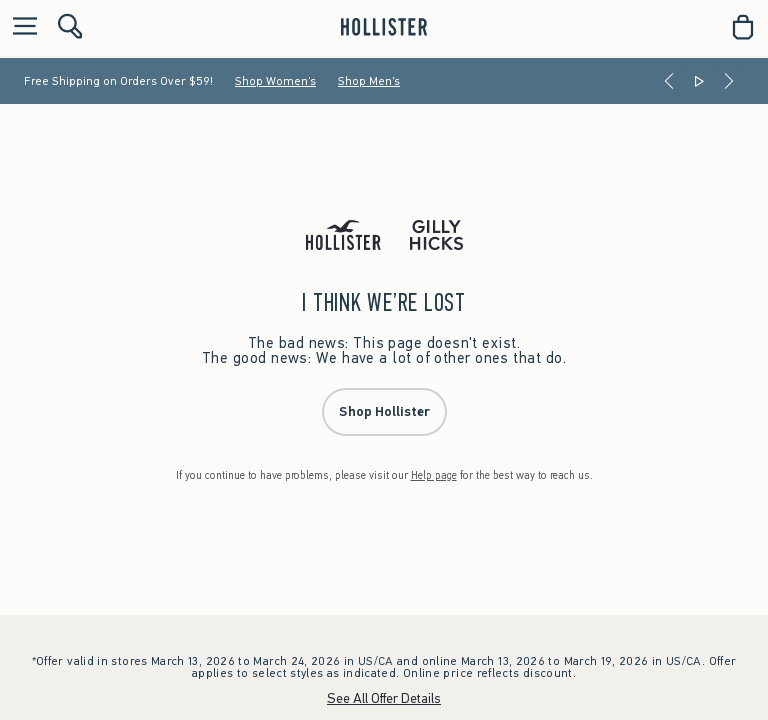 The image size is (768, 720). What do you see at coordinates (669, 81) in the screenshot?
I see `[Previous]` at bounding box center [669, 81].